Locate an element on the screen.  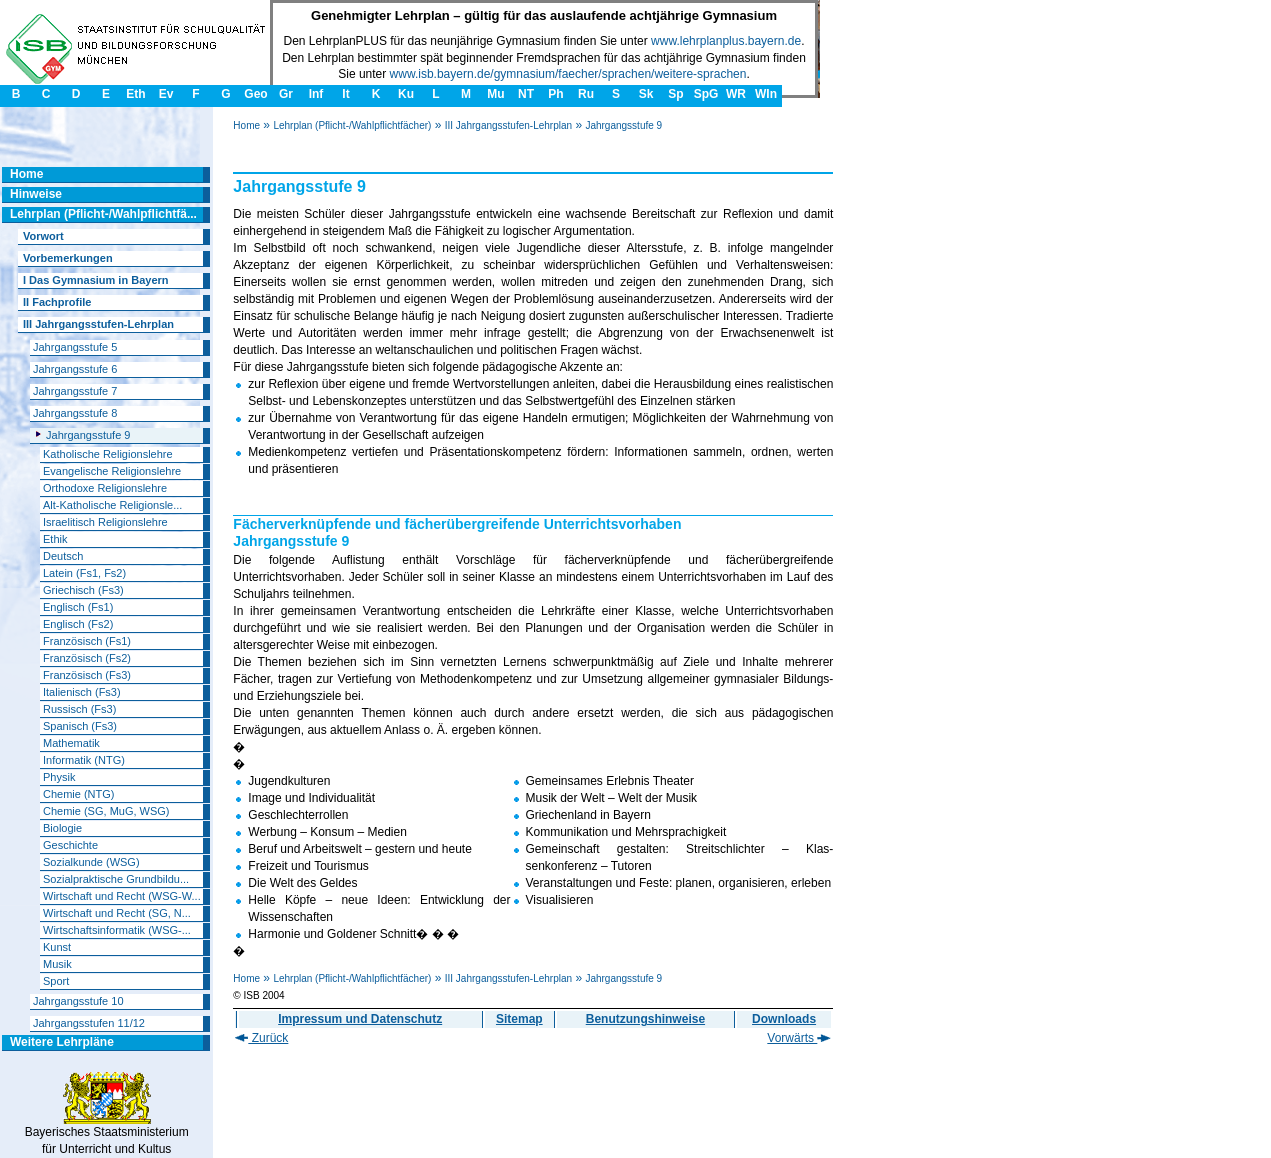
Benutzungshinweise is located at coordinates (645, 1019).